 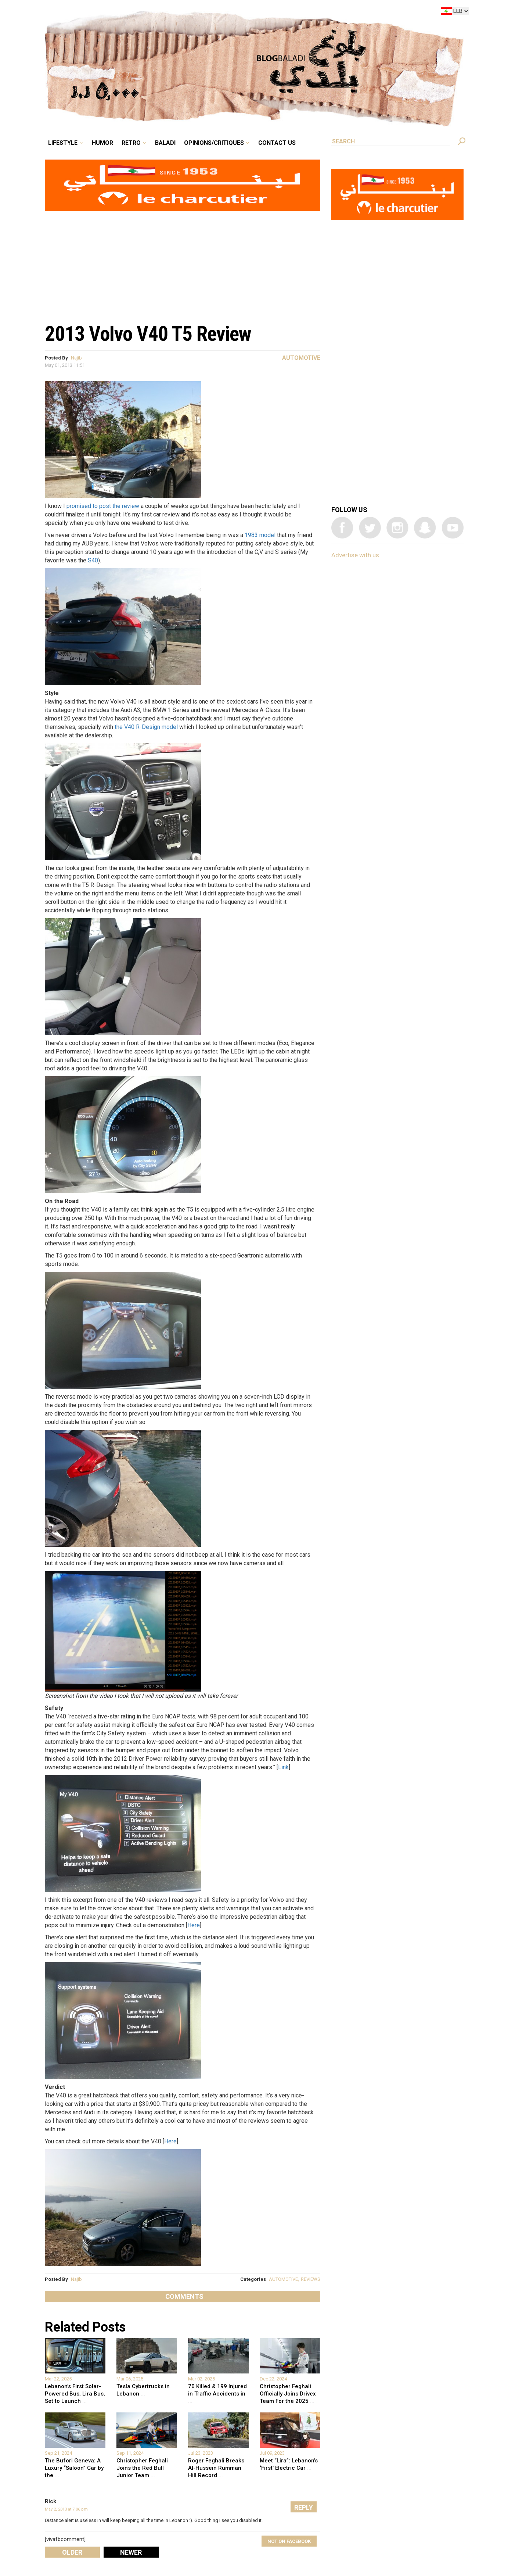 I want to click on Lifestyle, so click(x=63, y=142).